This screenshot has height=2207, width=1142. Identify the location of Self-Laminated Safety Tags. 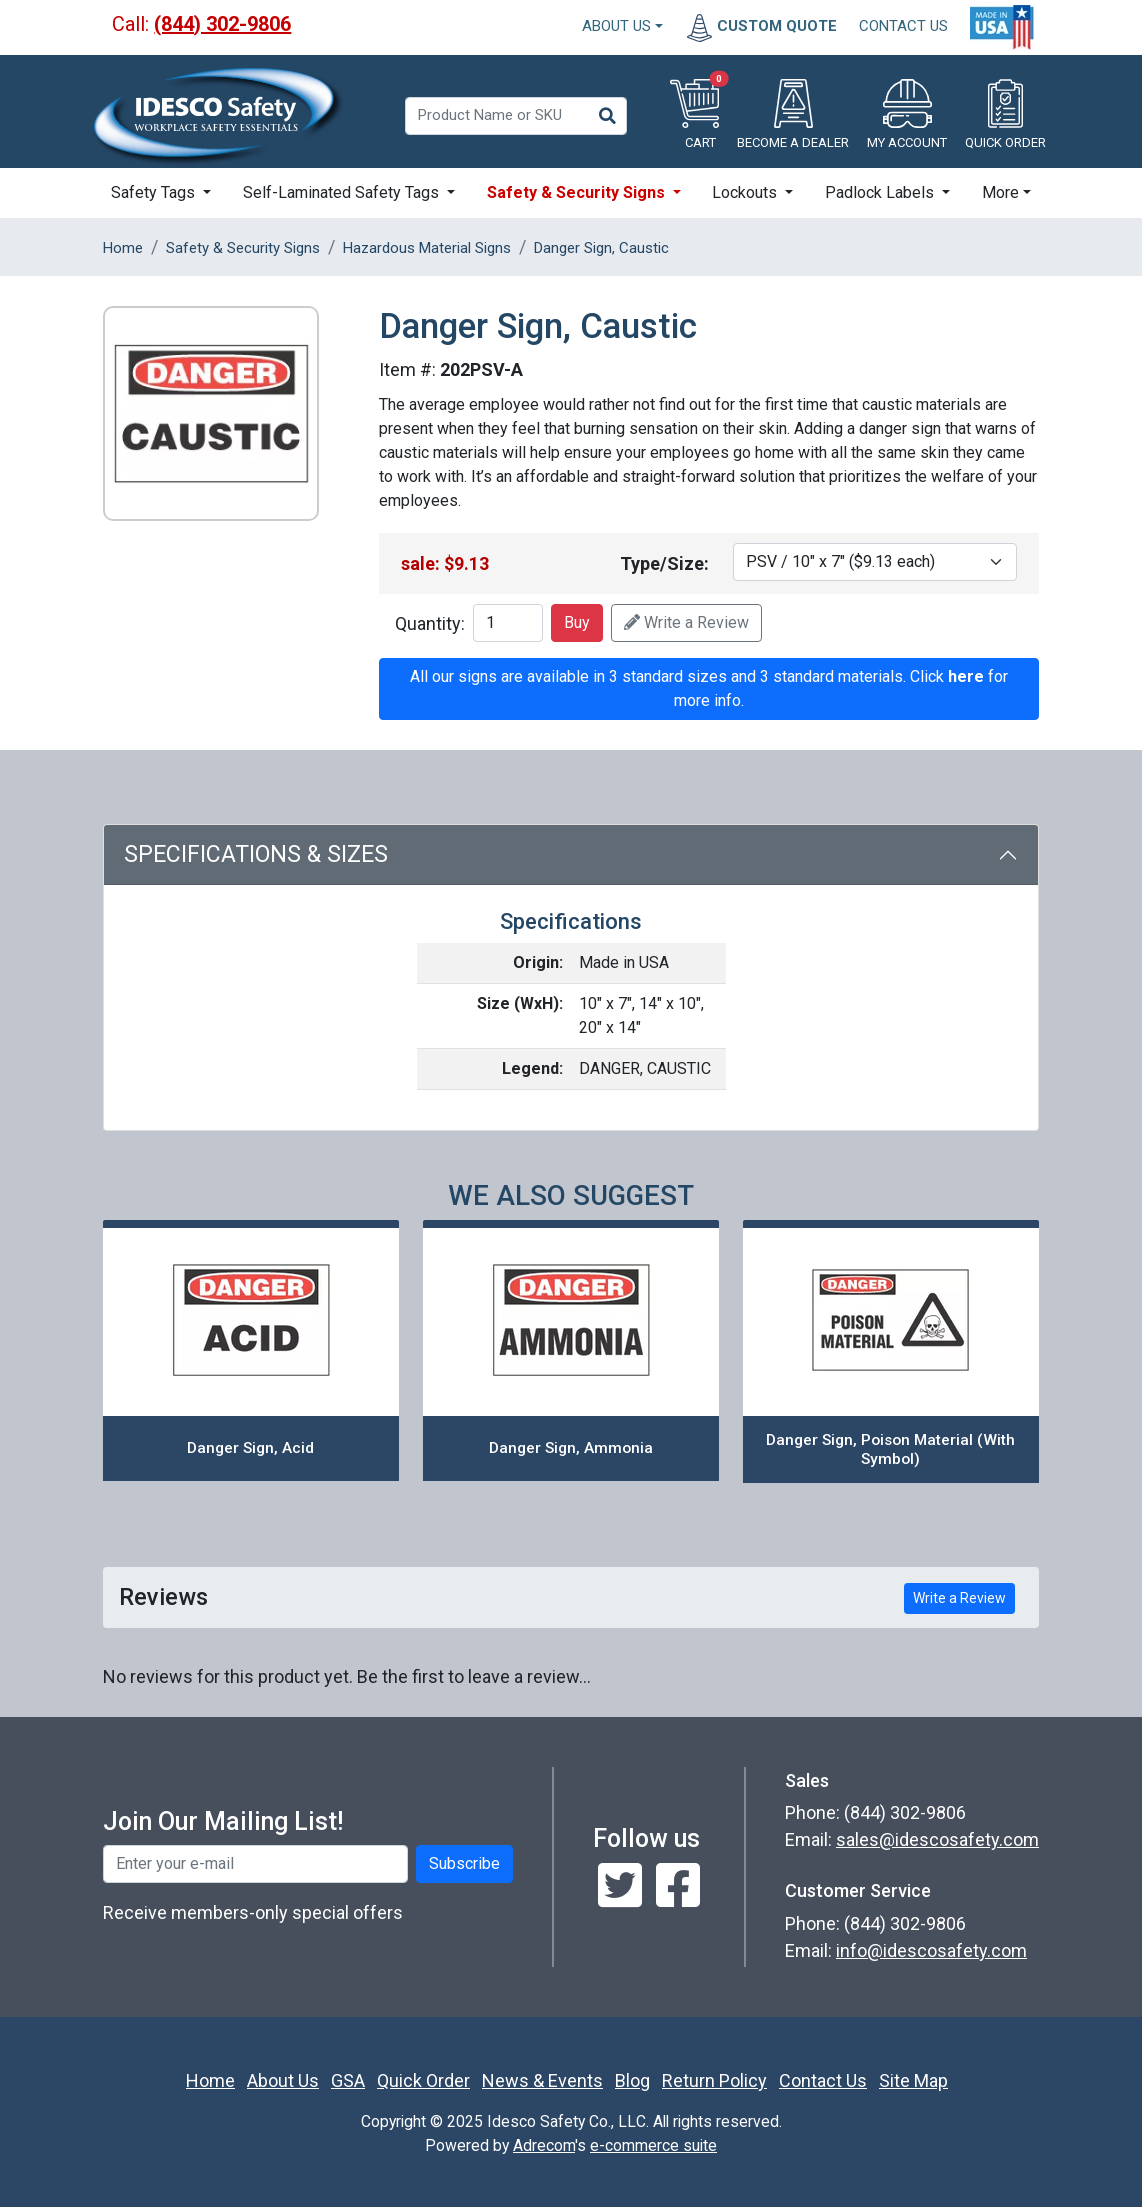
(343, 192).